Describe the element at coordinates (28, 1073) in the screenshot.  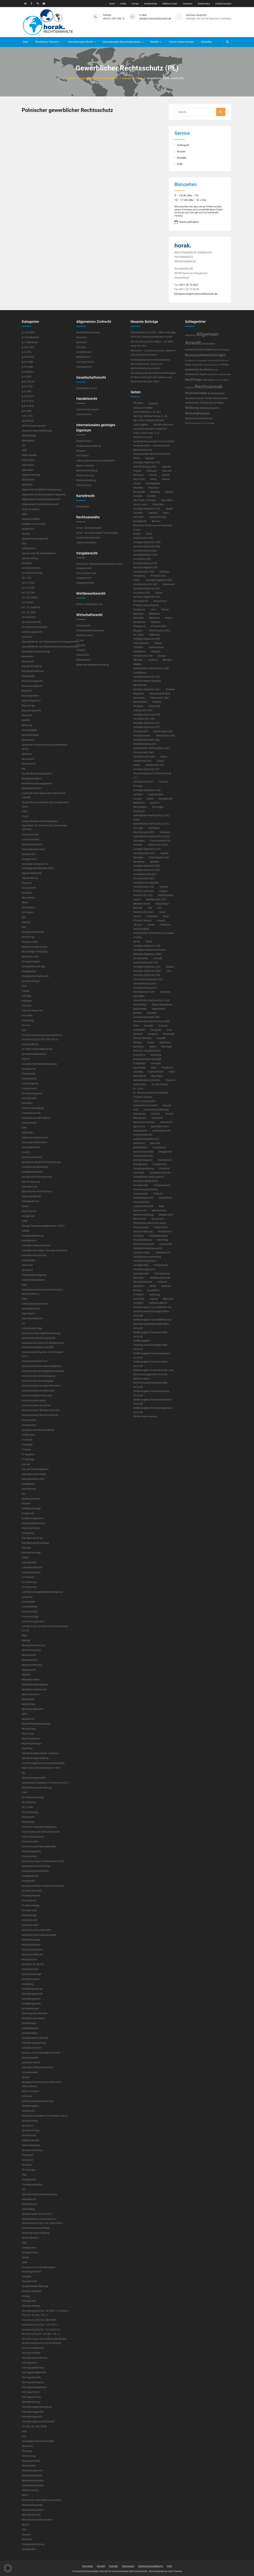
I see `Fachanwalt` at that location.